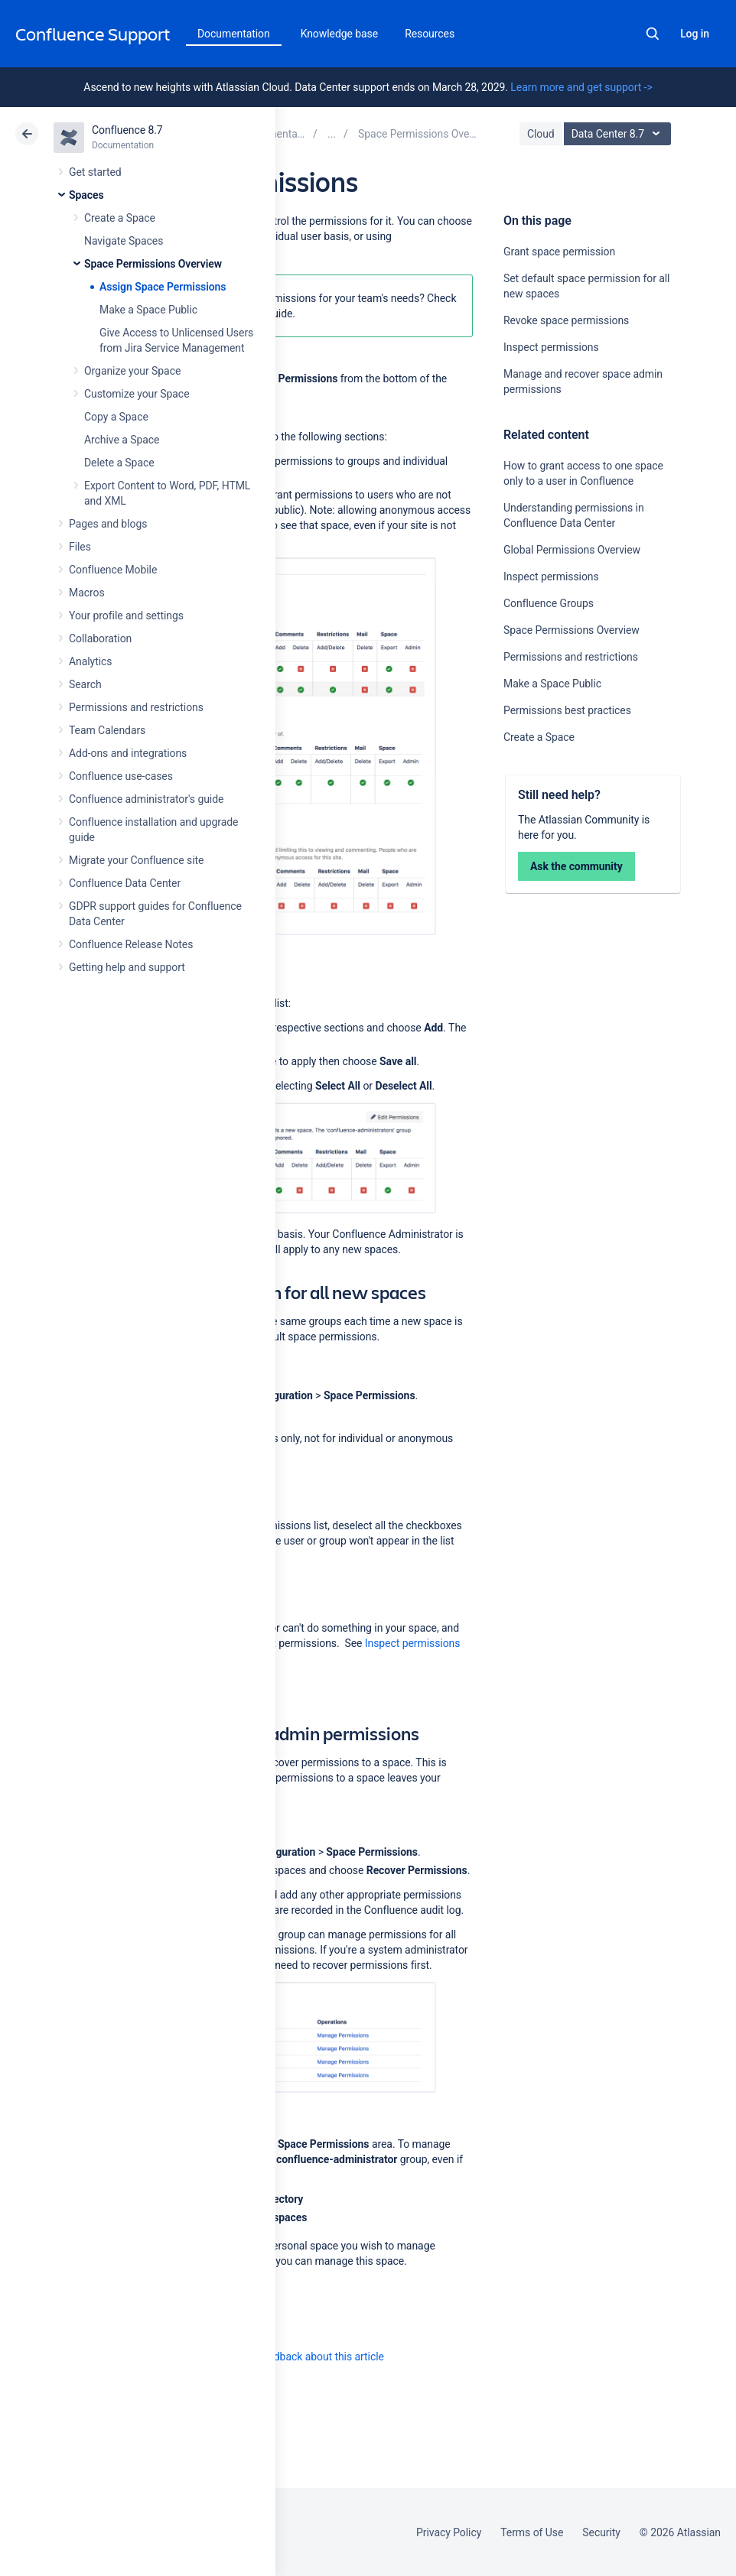 This screenshot has height=2576, width=736. Describe the element at coordinates (146, 799) in the screenshot. I see `Confluence administrator's guide` at that location.